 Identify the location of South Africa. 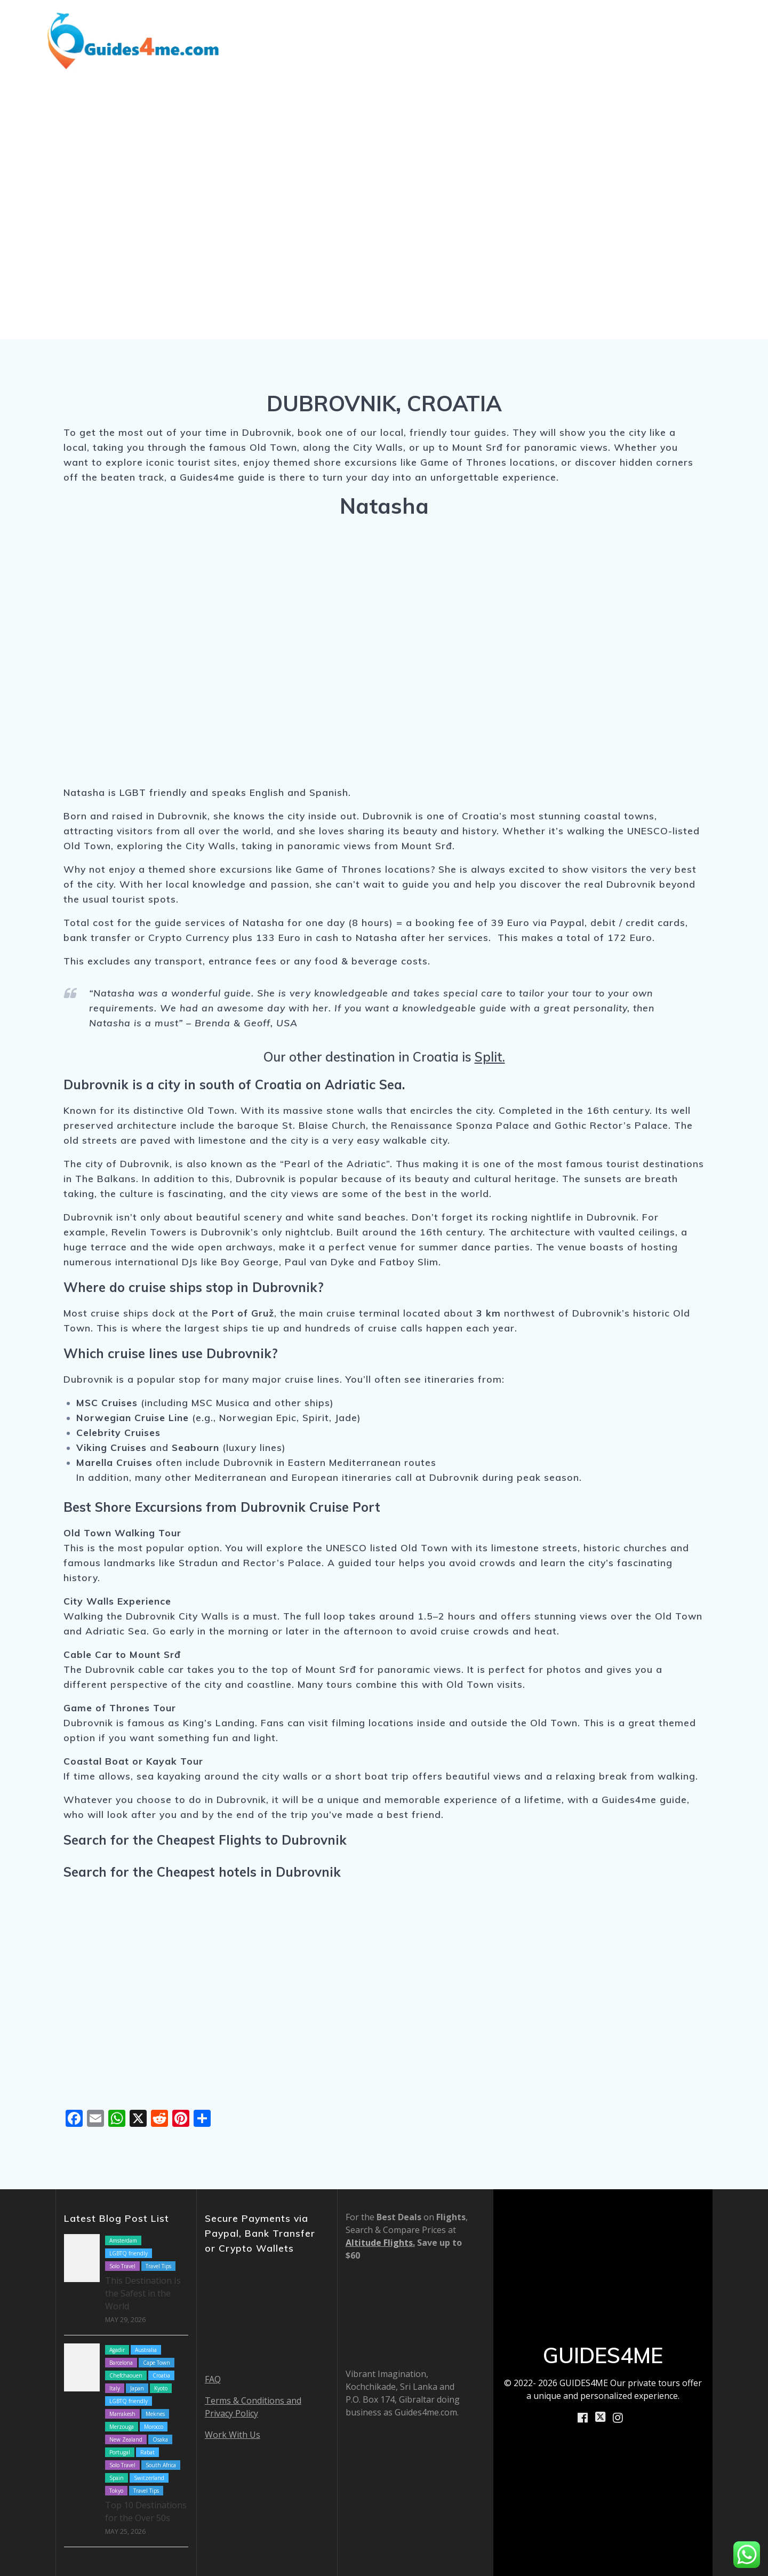
(161, 2465).